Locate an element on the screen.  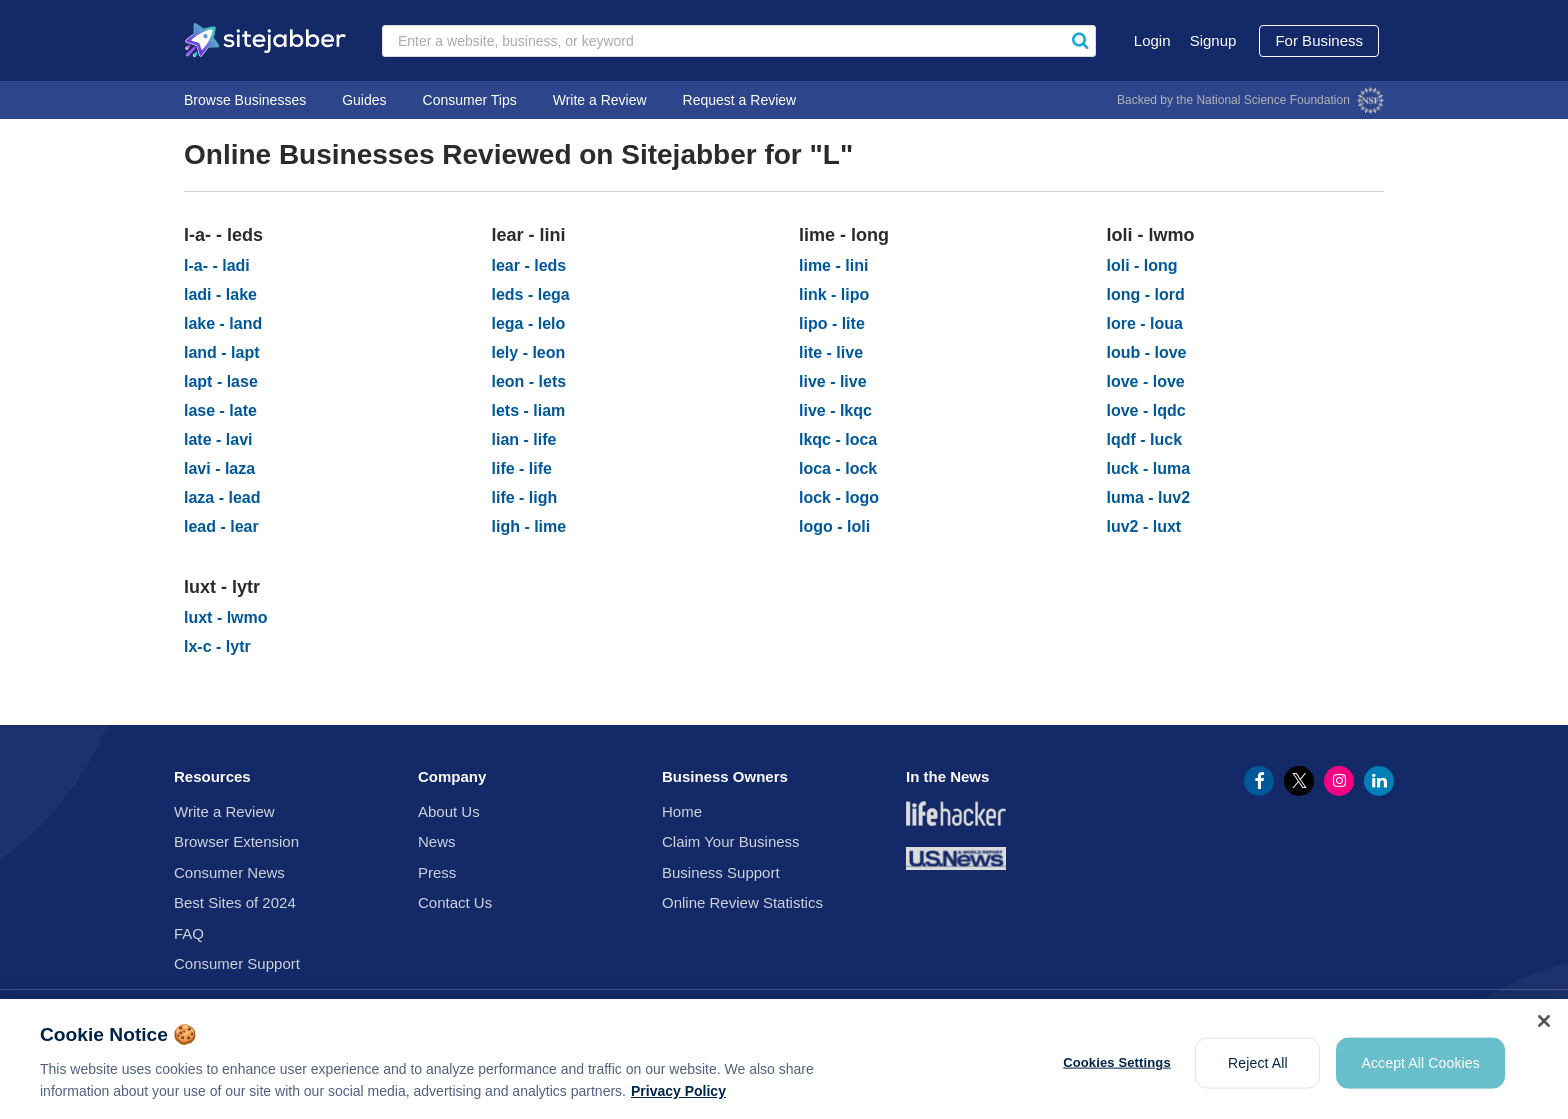
Best Sites of 2024 is located at coordinates (235, 902).